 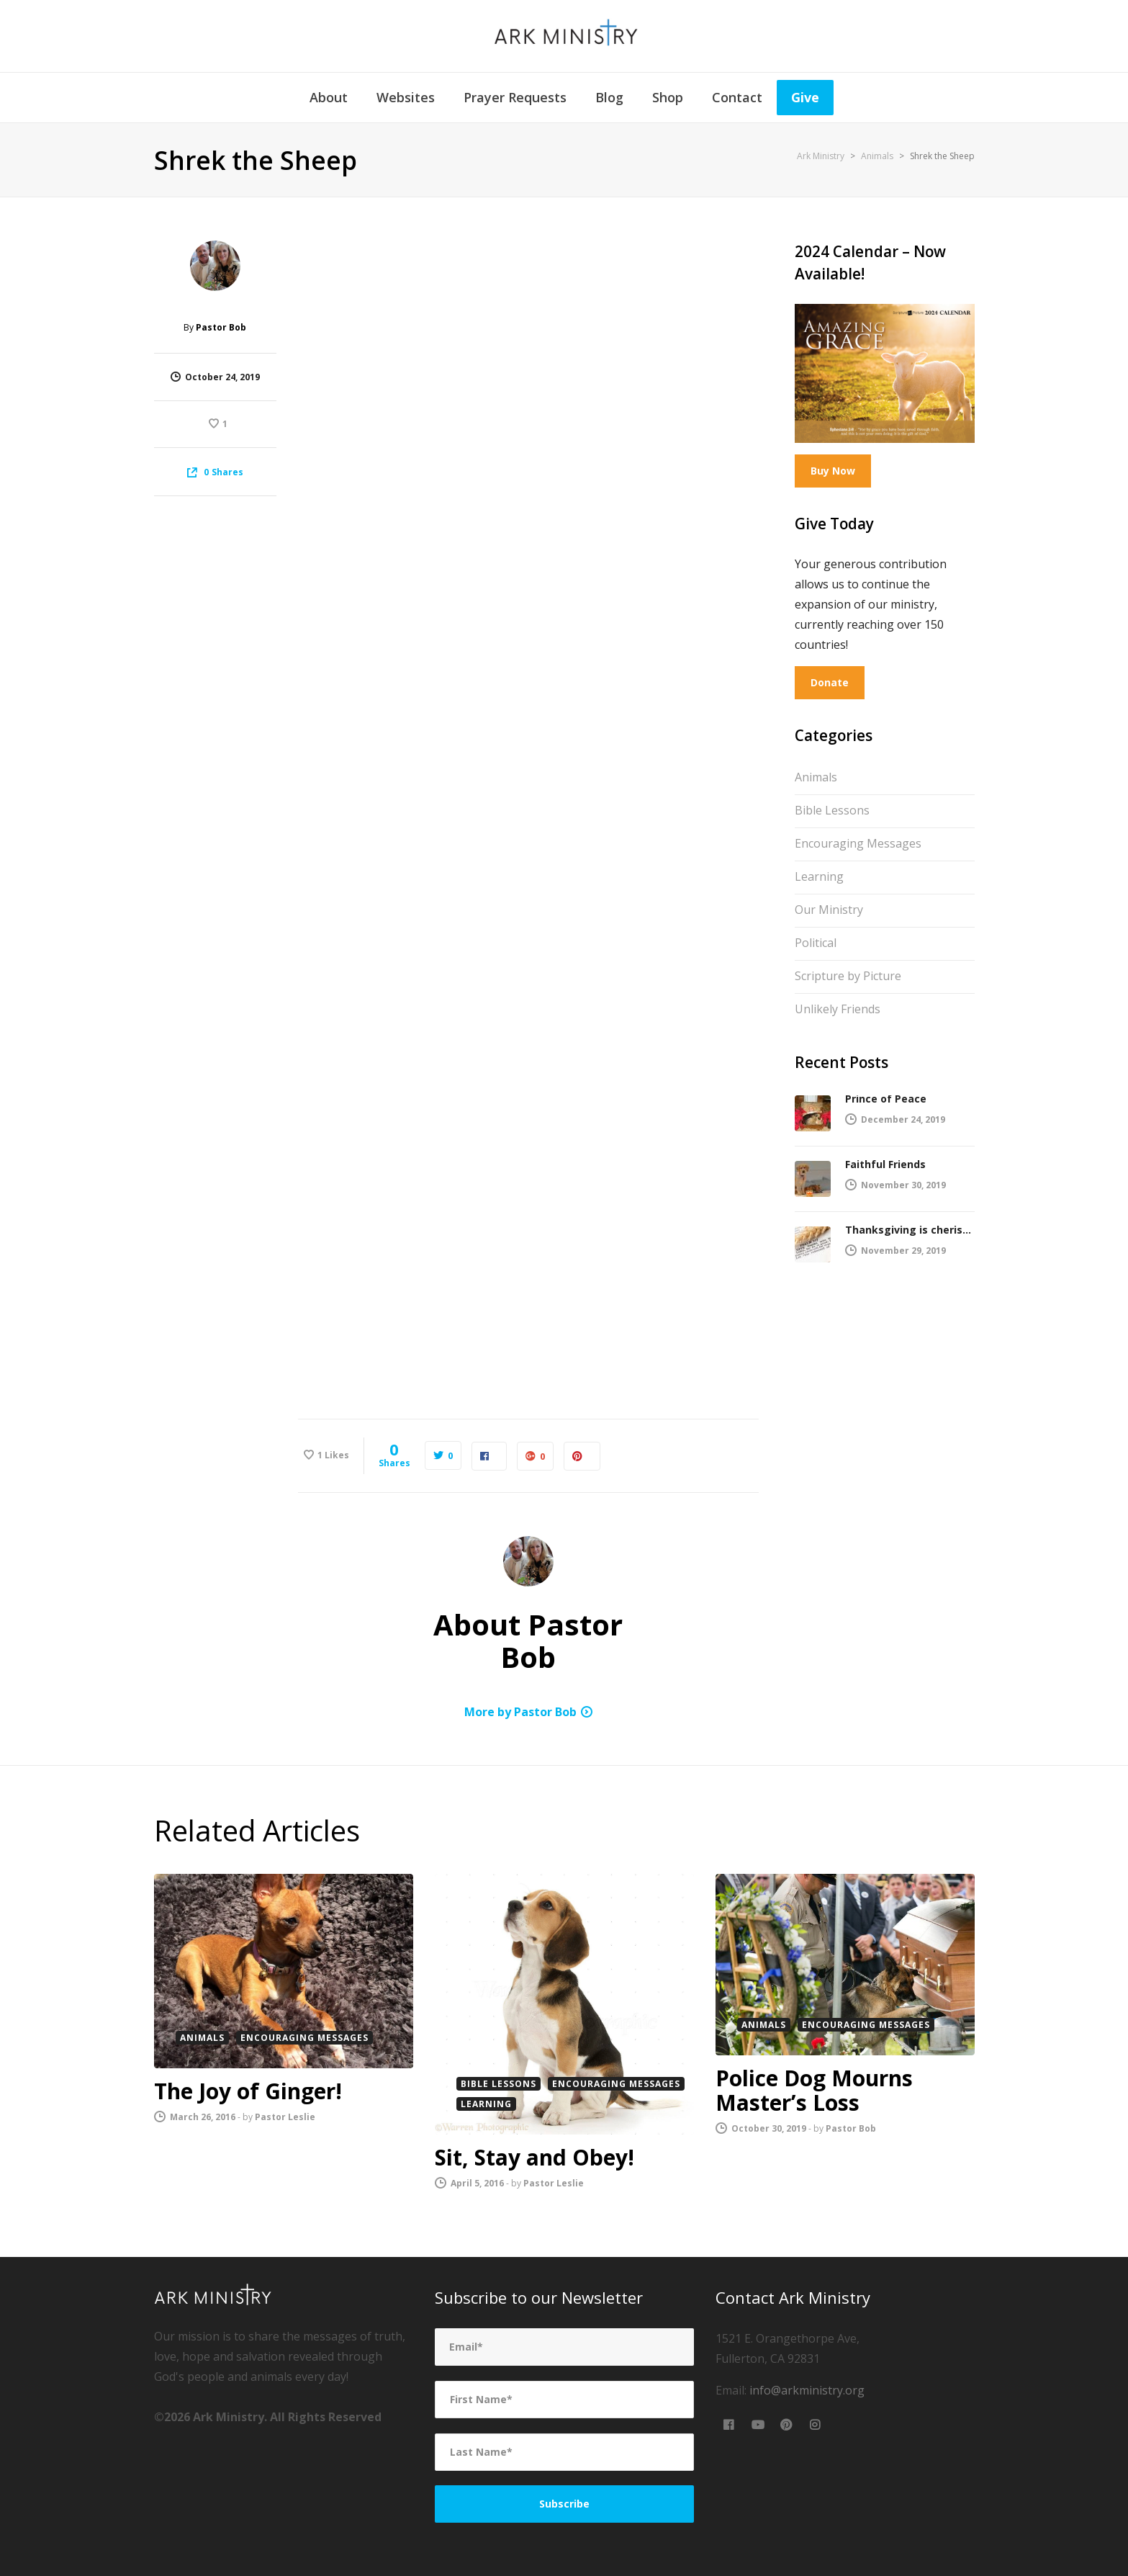 What do you see at coordinates (329, 97) in the screenshot?
I see `About` at bounding box center [329, 97].